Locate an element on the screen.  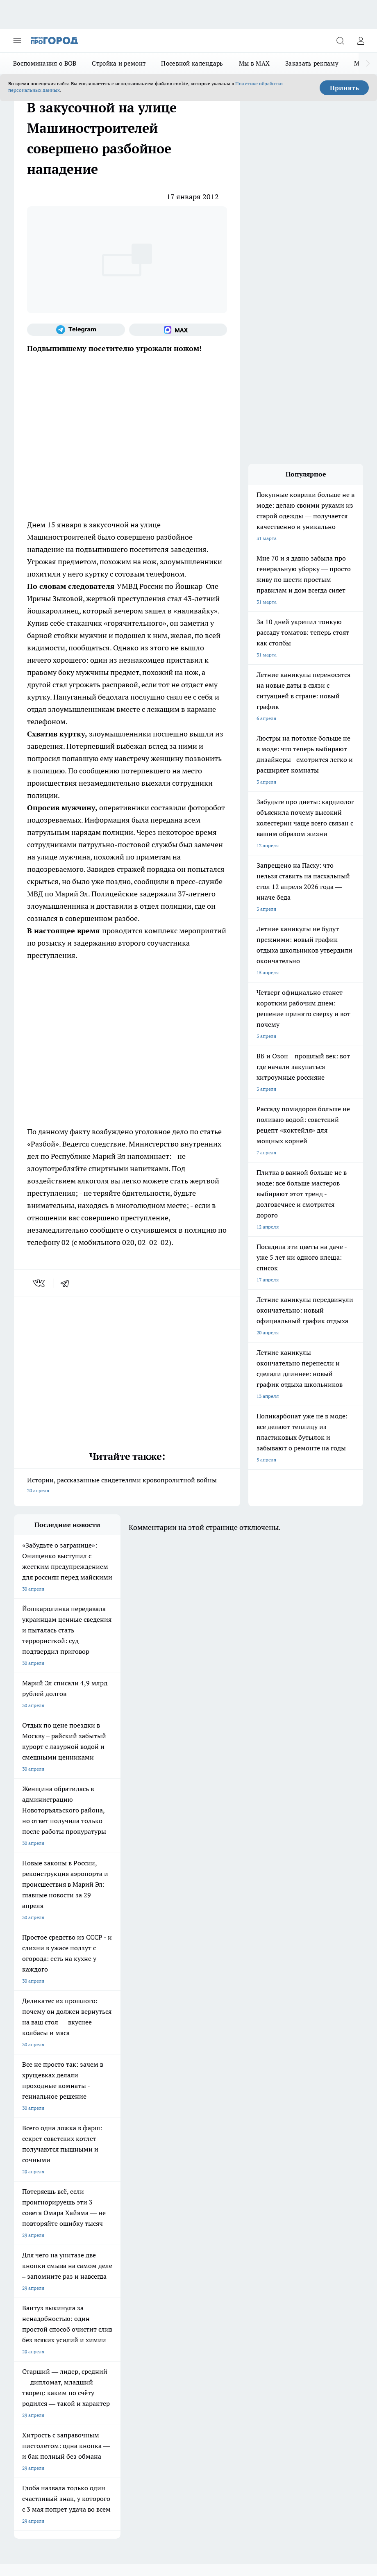
[Войти на сайт] is located at coordinates (360, 40).